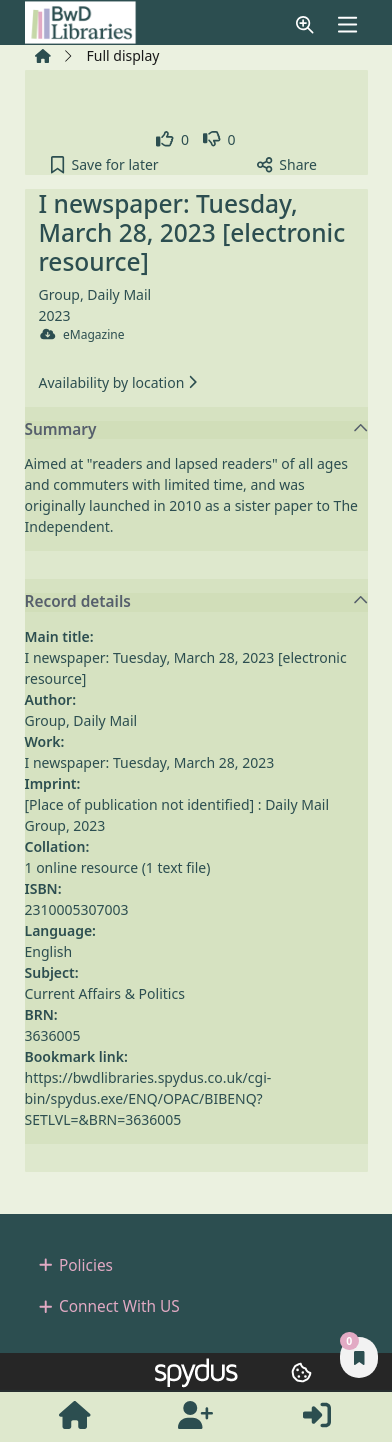 This screenshot has height=1442, width=392. What do you see at coordinates (197, 430) in the screenshot?
I see `Summary [button]` at bounding box center [197, 430].